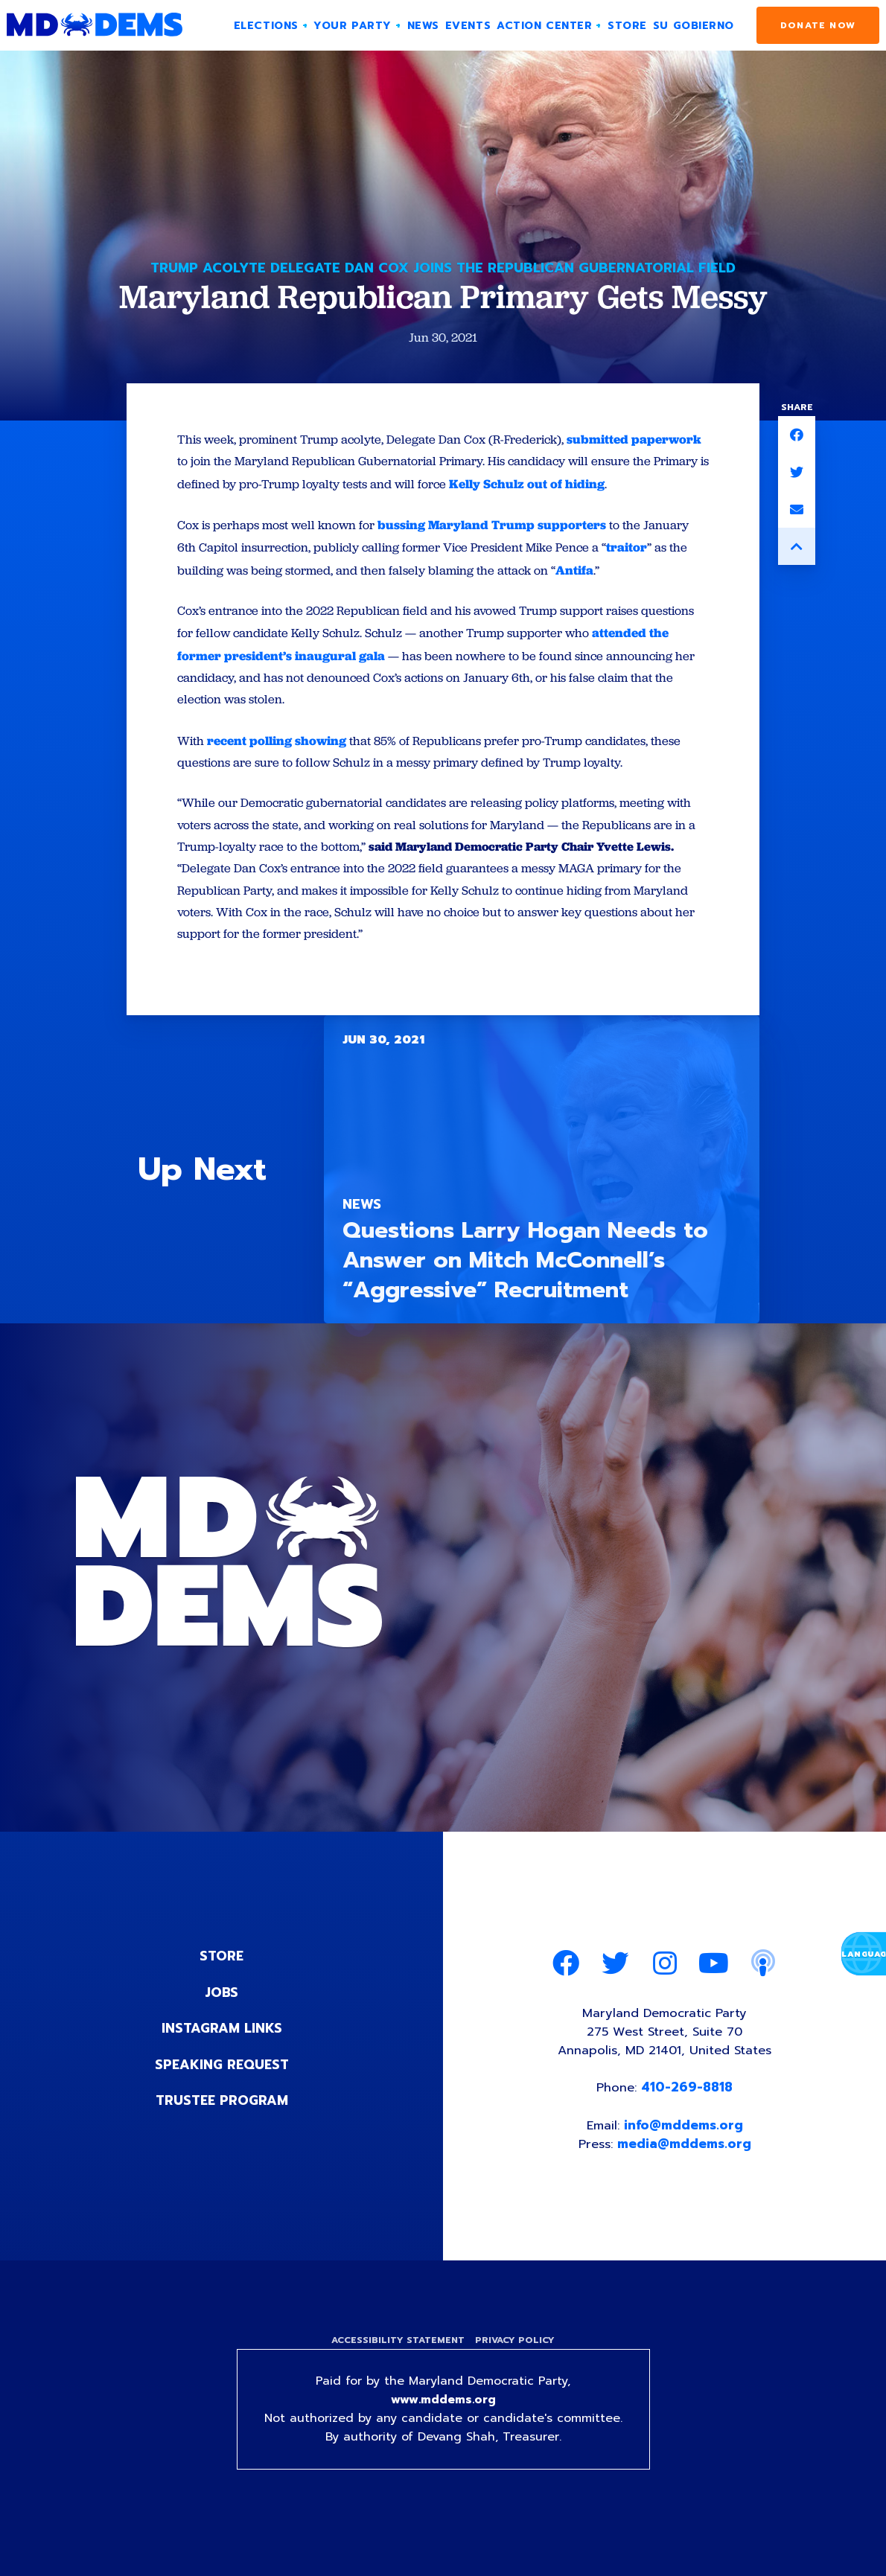  What do you see at coordinates (277, 765) in the screenshot?
I see `recent polling showing` at bounding box center [277, 765].